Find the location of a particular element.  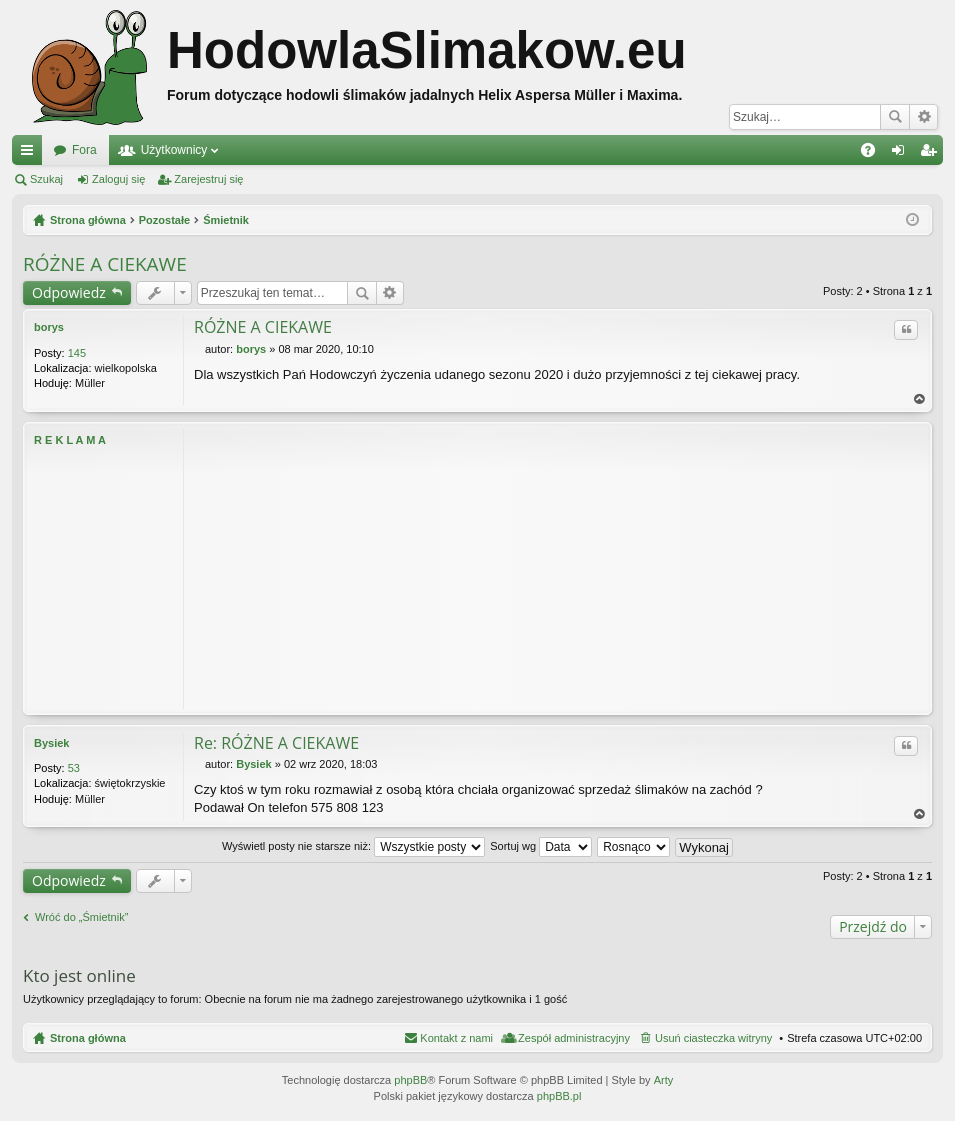

Fora is located at coordinates (84, 150).